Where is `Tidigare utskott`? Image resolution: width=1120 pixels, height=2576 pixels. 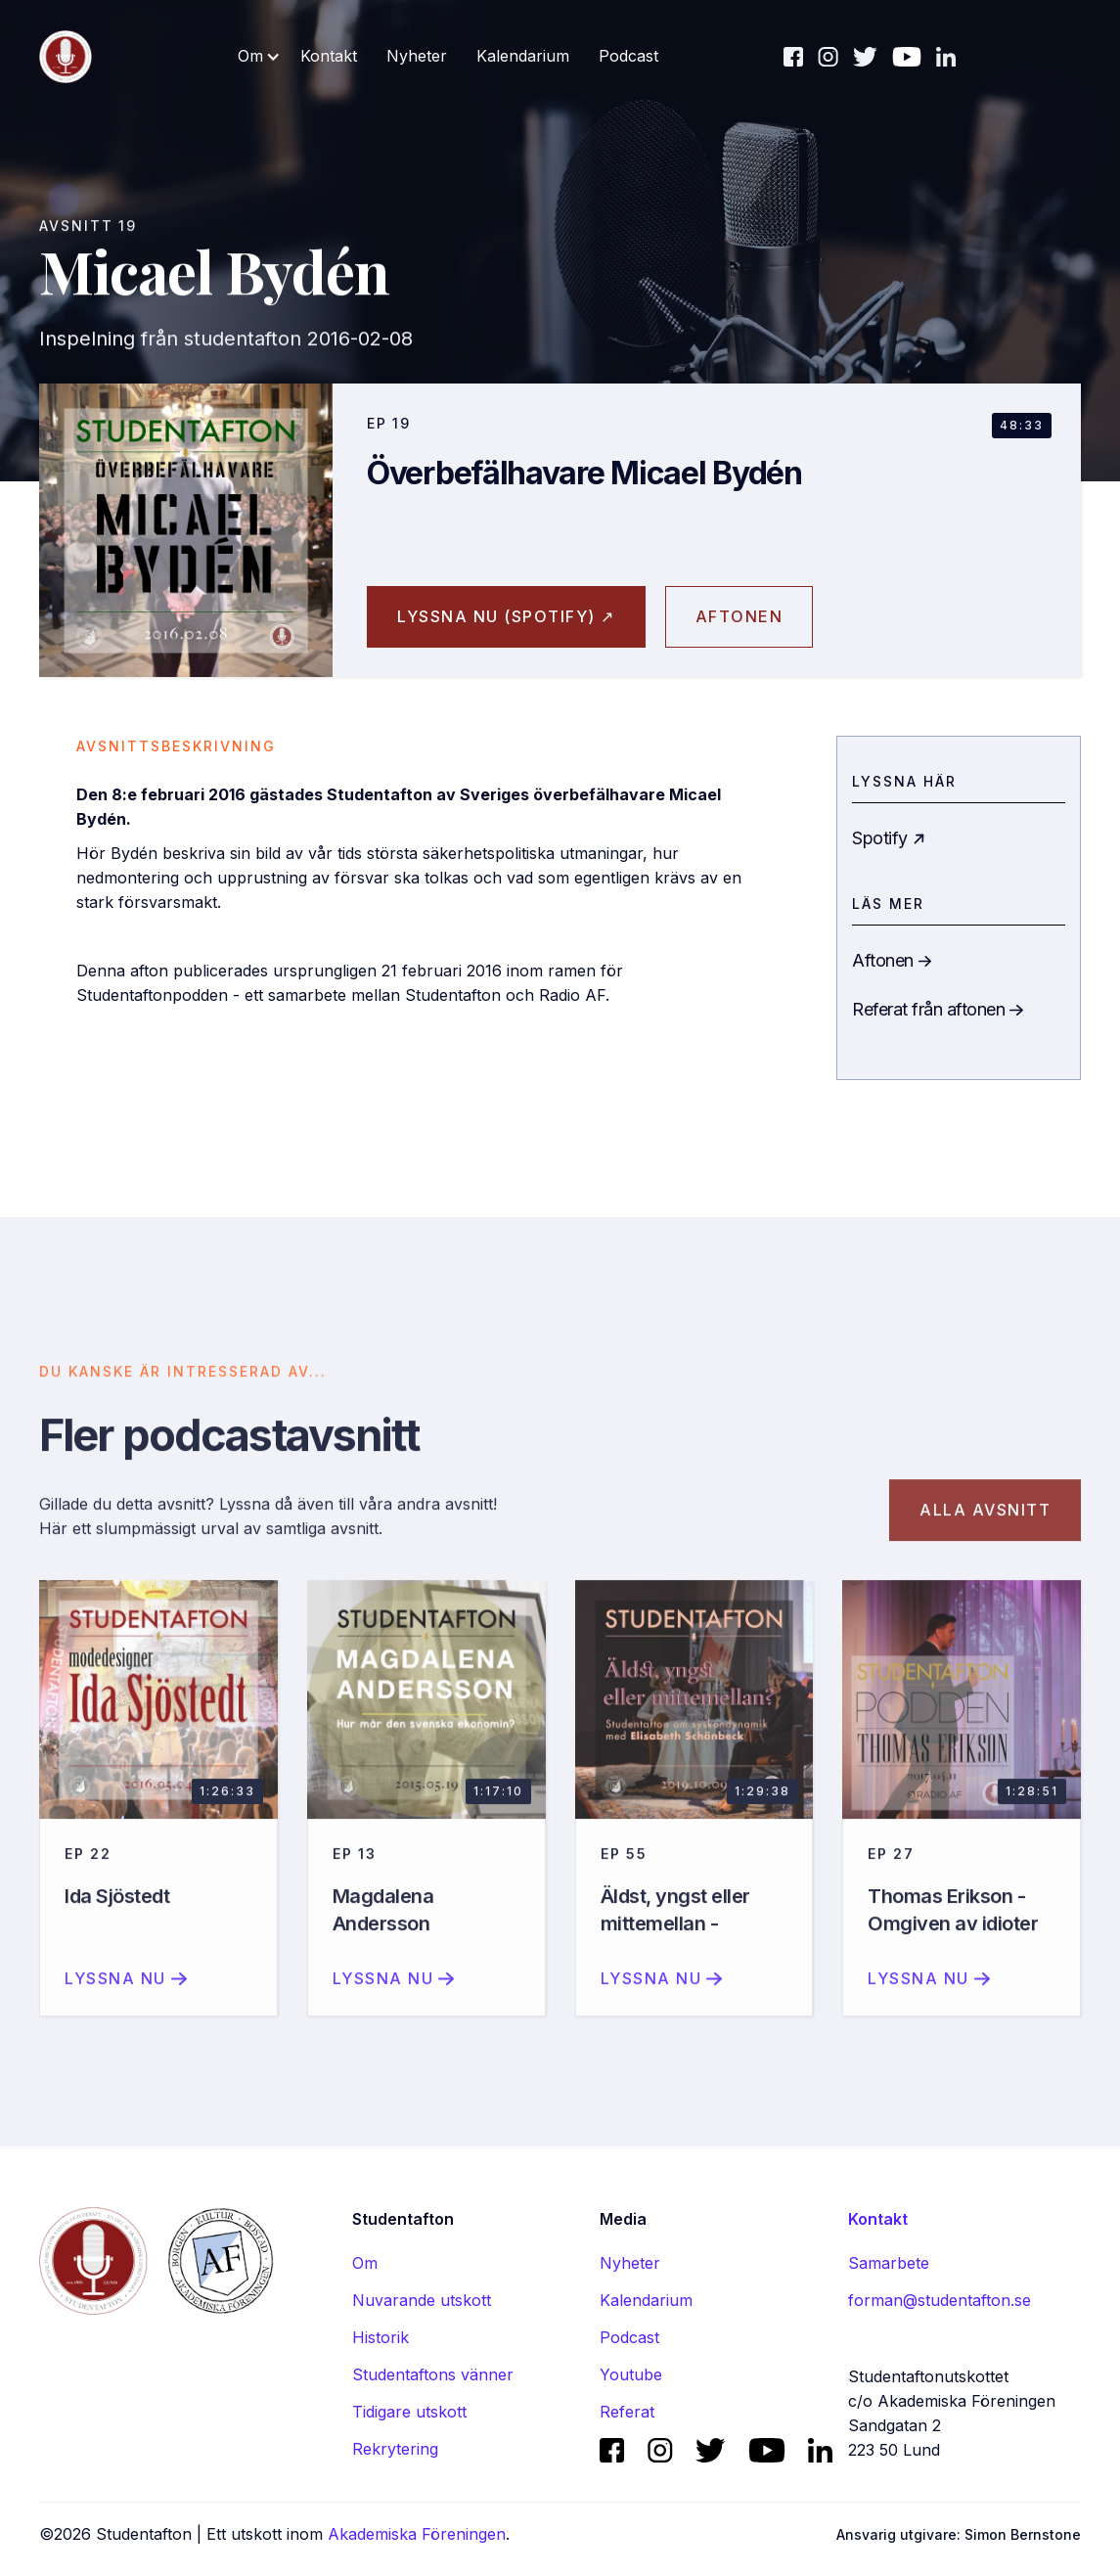
Tidigare utskott is located at coordinates (409, 2411).